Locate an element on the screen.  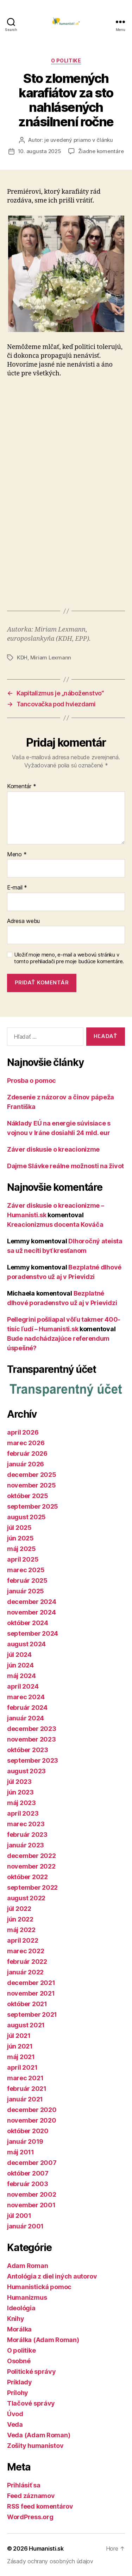
december 2021 is located at coordinates (31, 1982).